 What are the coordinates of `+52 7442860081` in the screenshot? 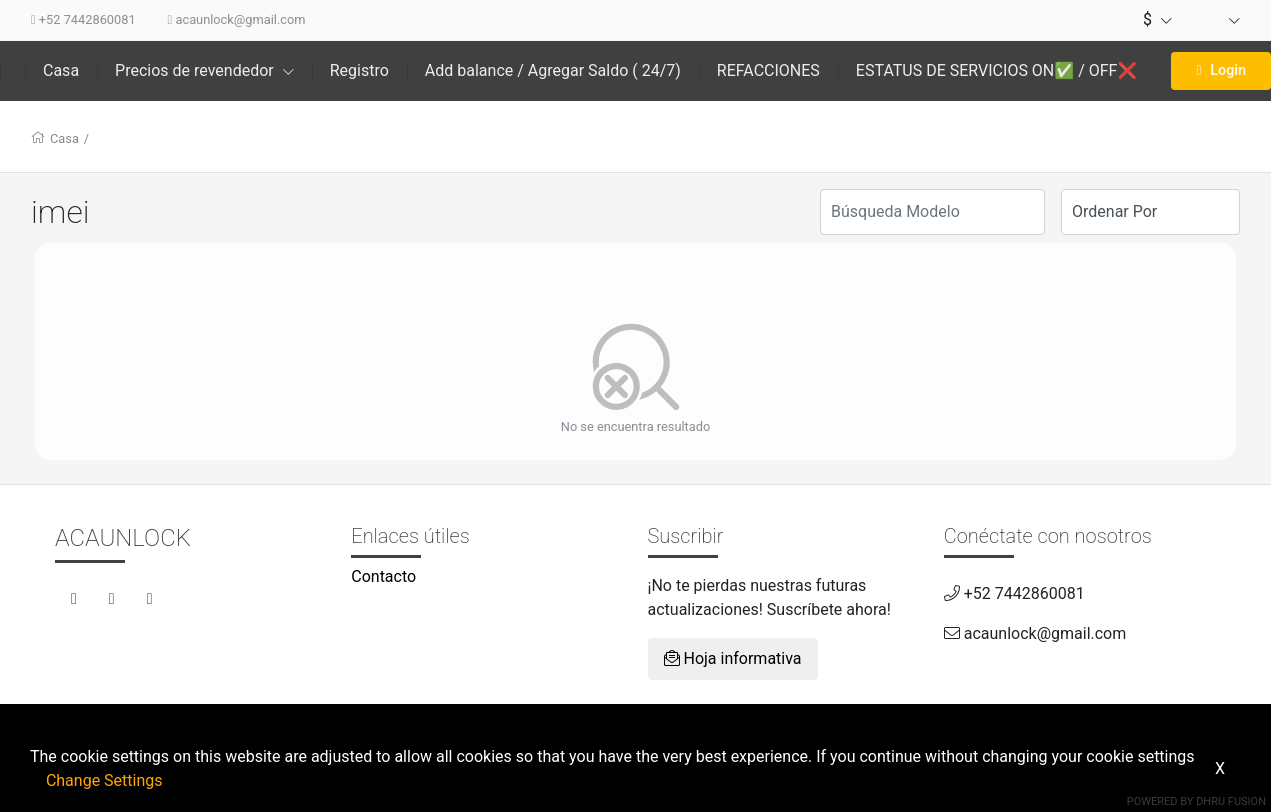 It's located at (83, 19).